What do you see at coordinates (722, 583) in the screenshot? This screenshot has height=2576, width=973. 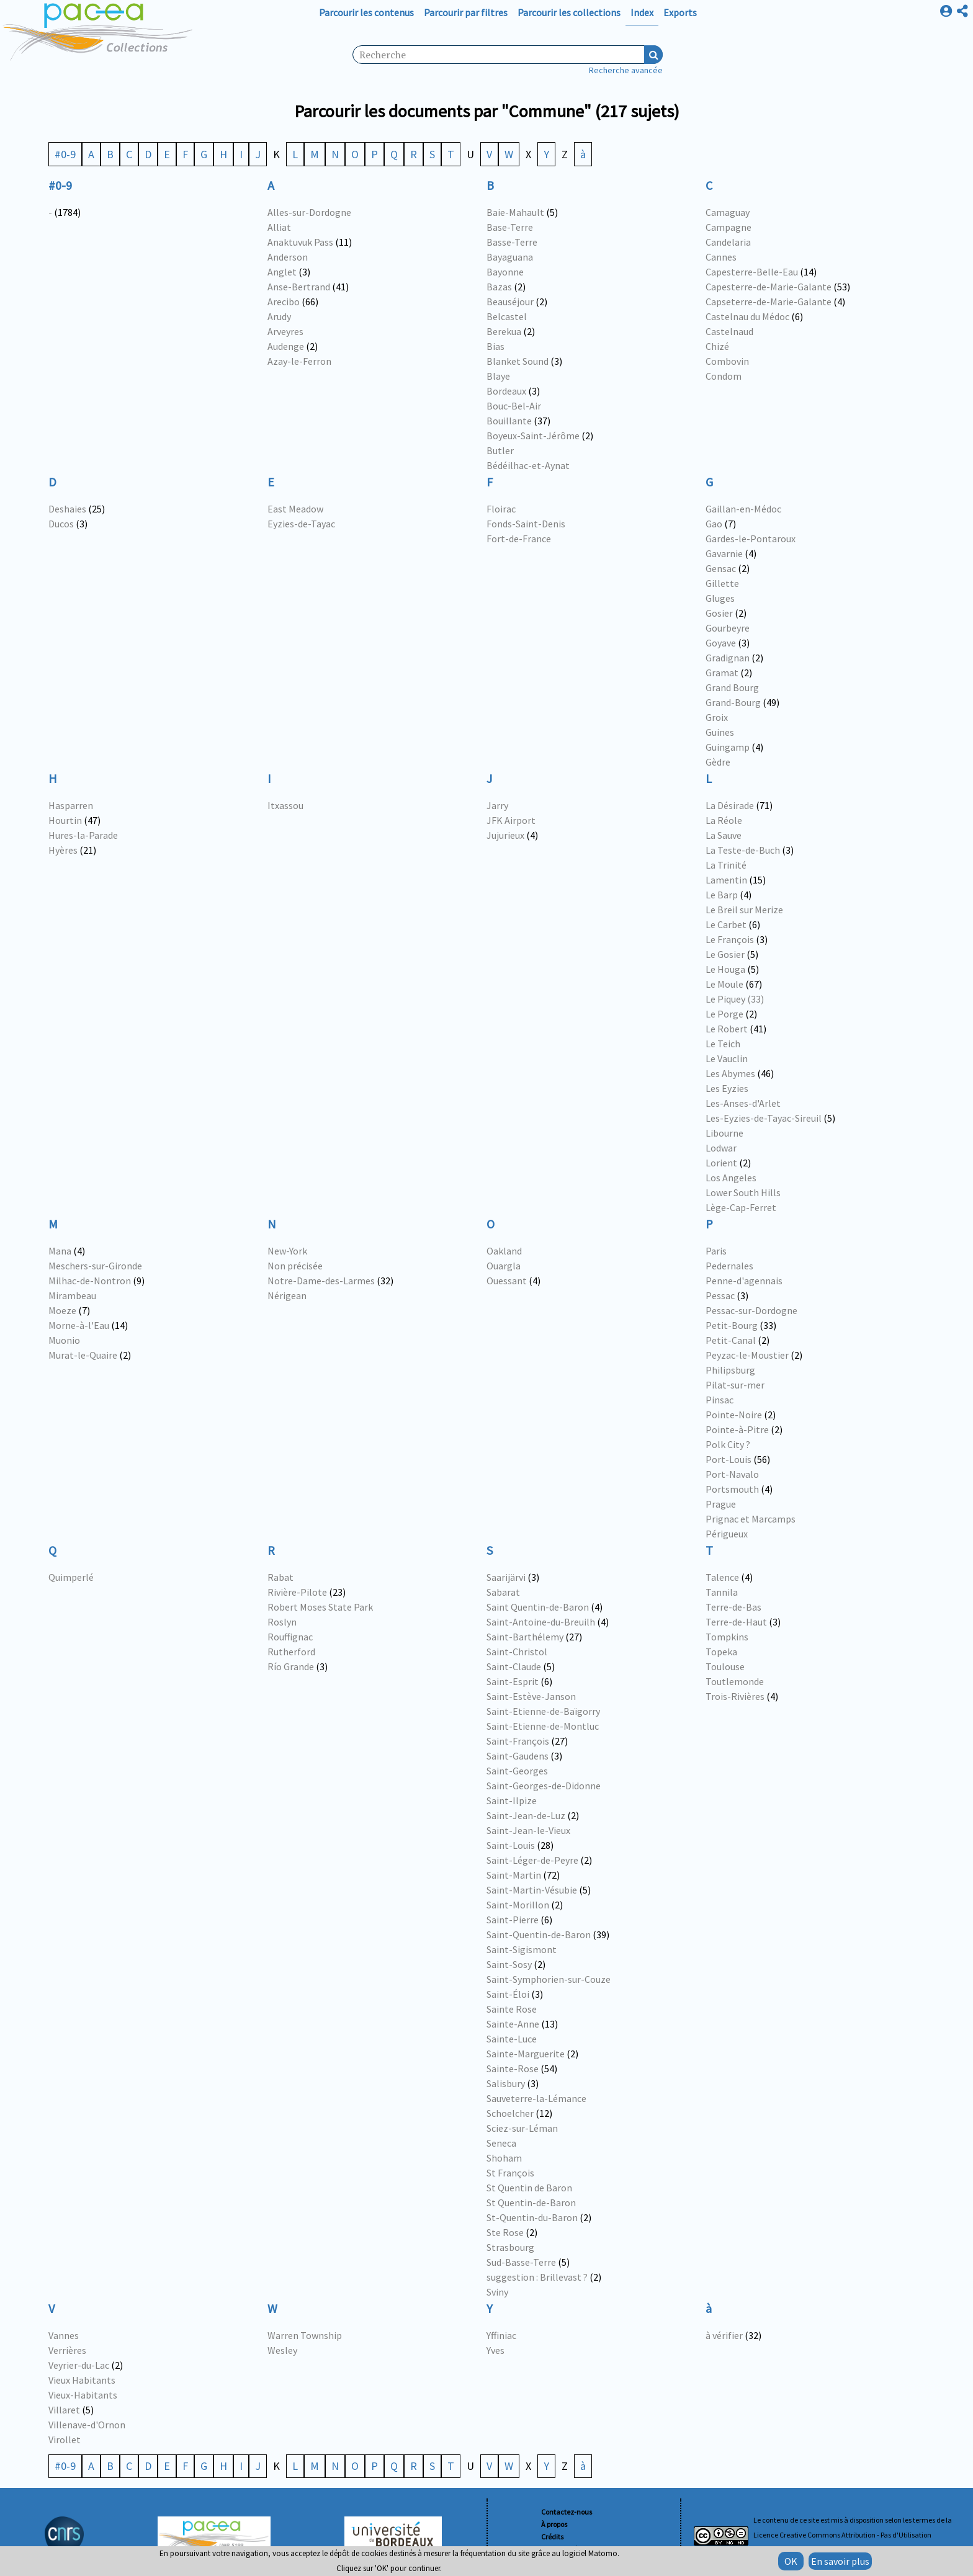 I see `Gillette` at bounding box center [722, 583].